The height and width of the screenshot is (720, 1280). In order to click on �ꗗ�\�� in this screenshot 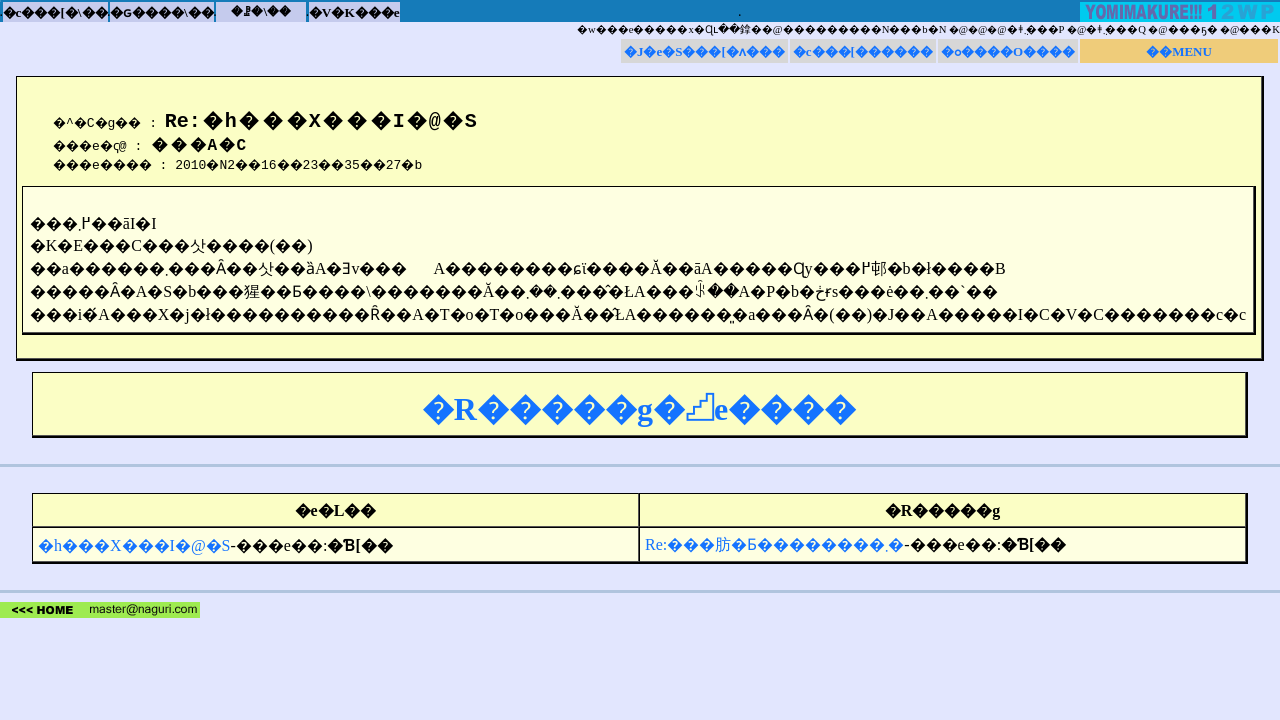, I will do `click(261, 11)`.